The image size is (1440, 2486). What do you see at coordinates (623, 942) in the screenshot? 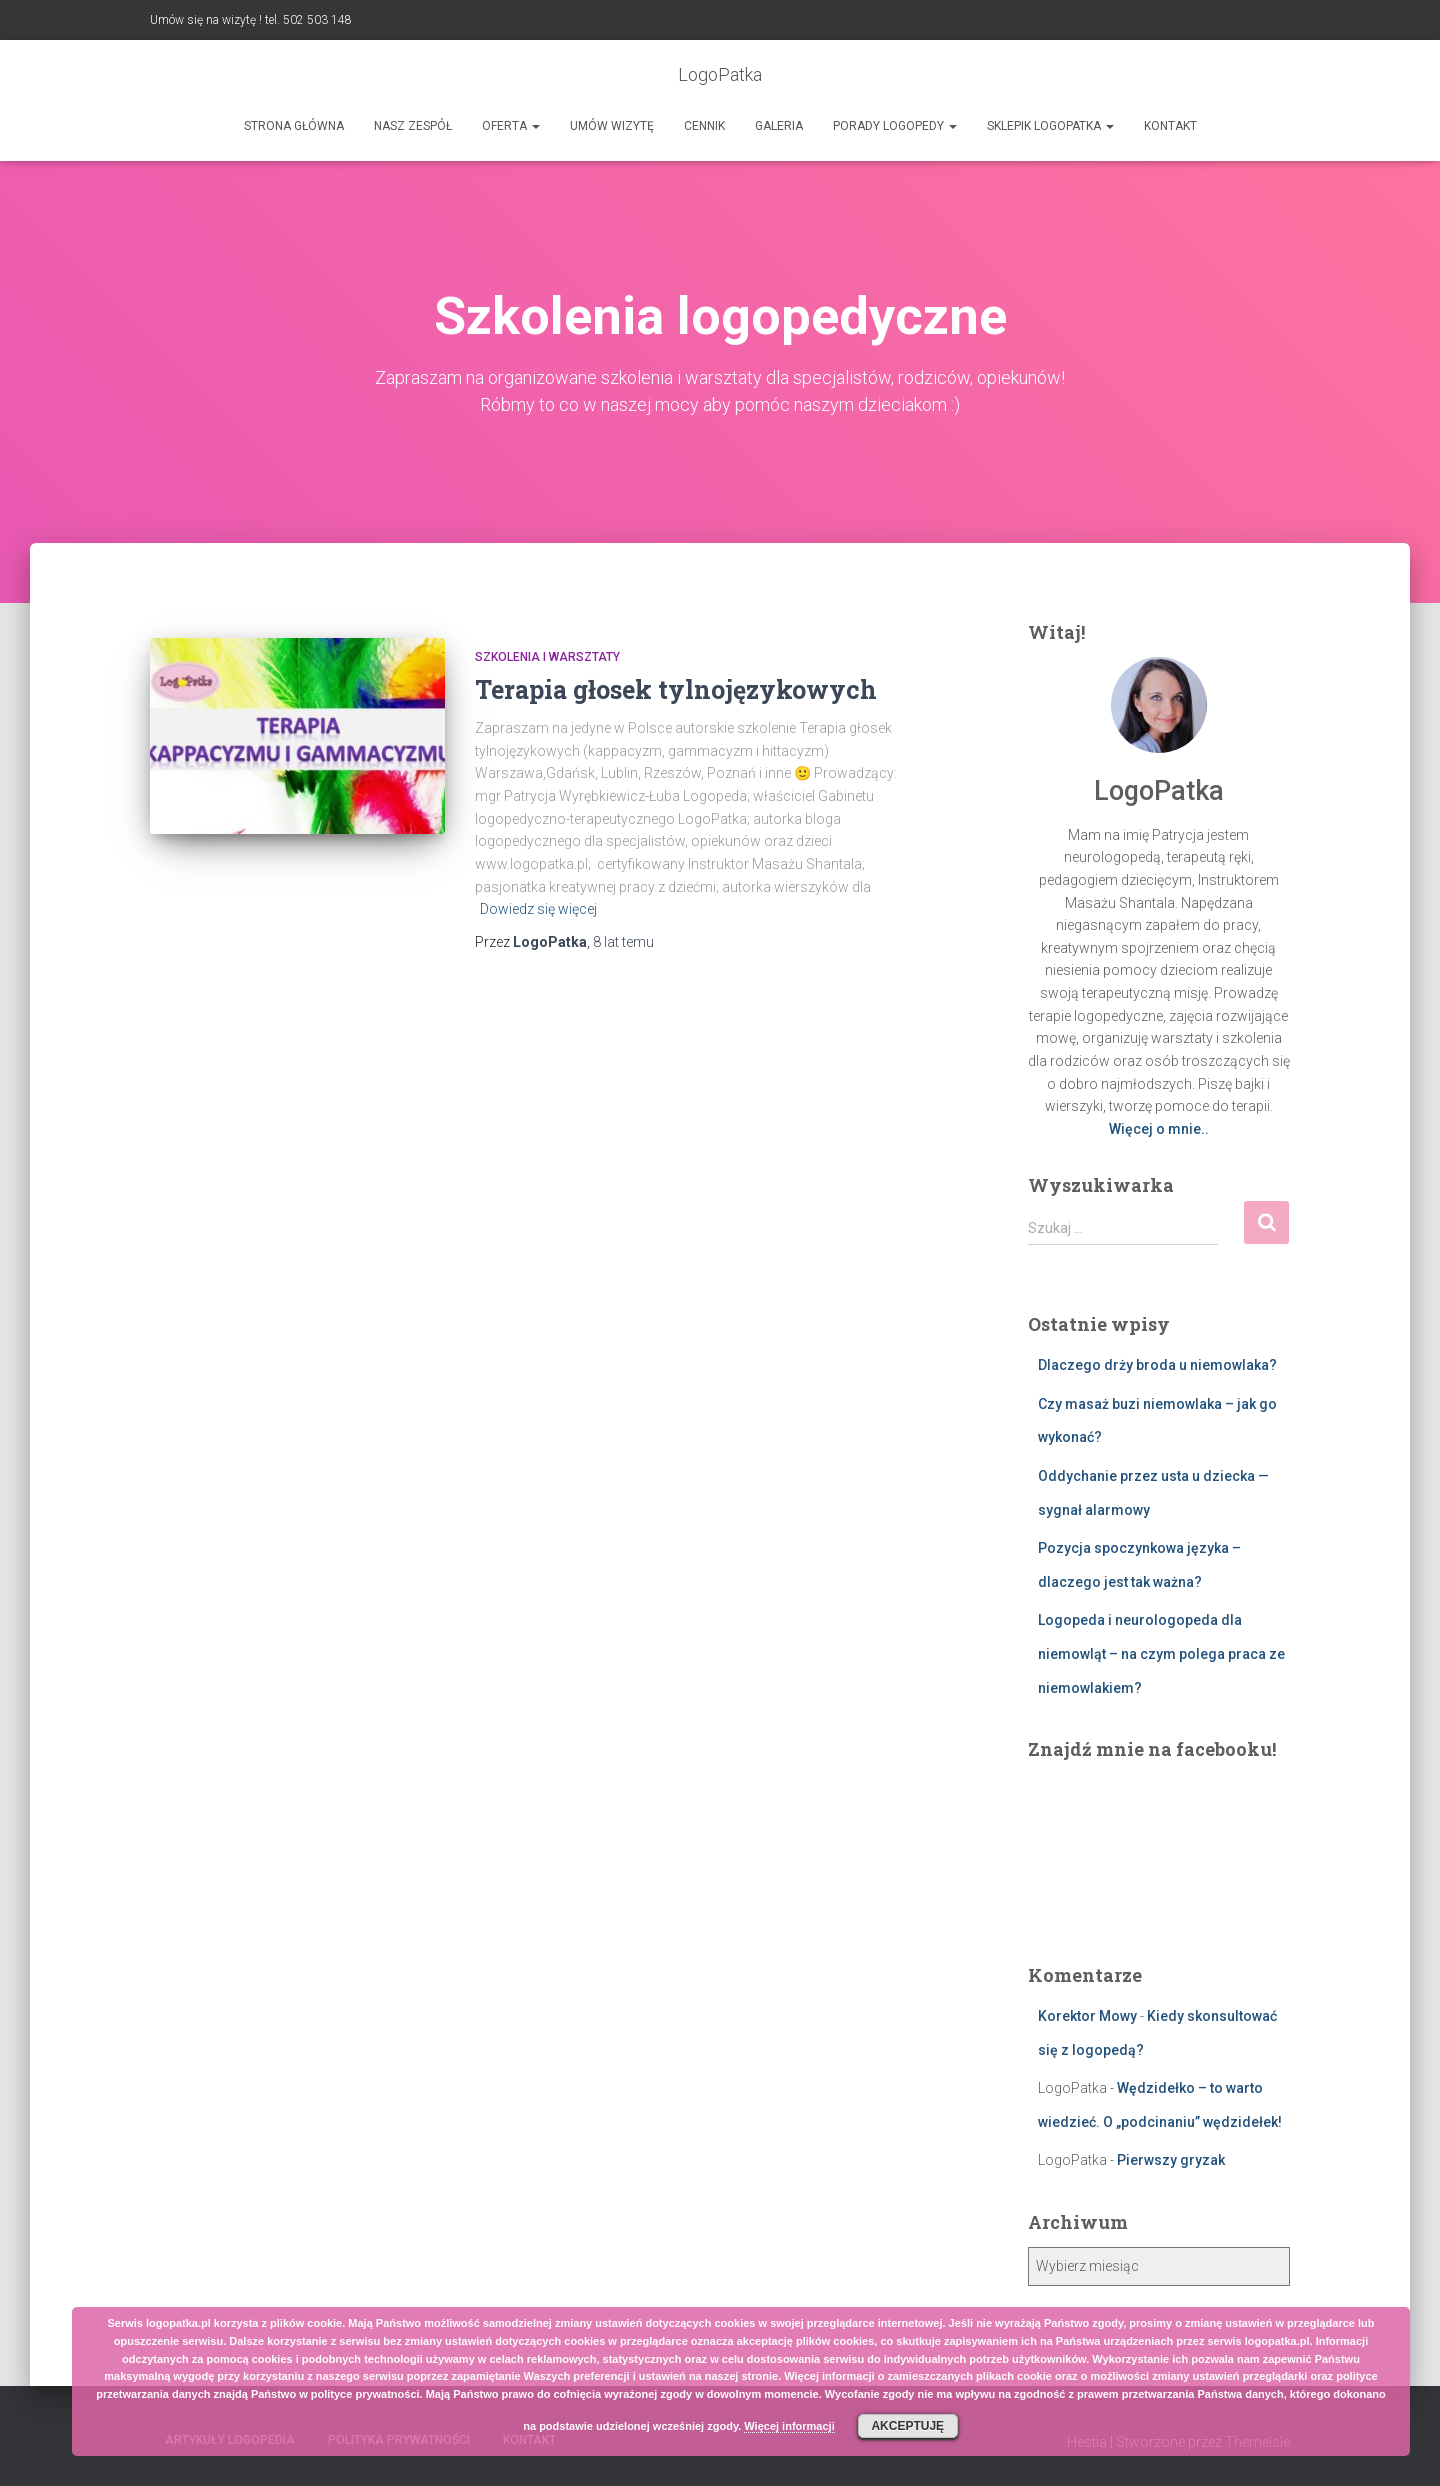
I see `temu` at bounding box center [623, 942].